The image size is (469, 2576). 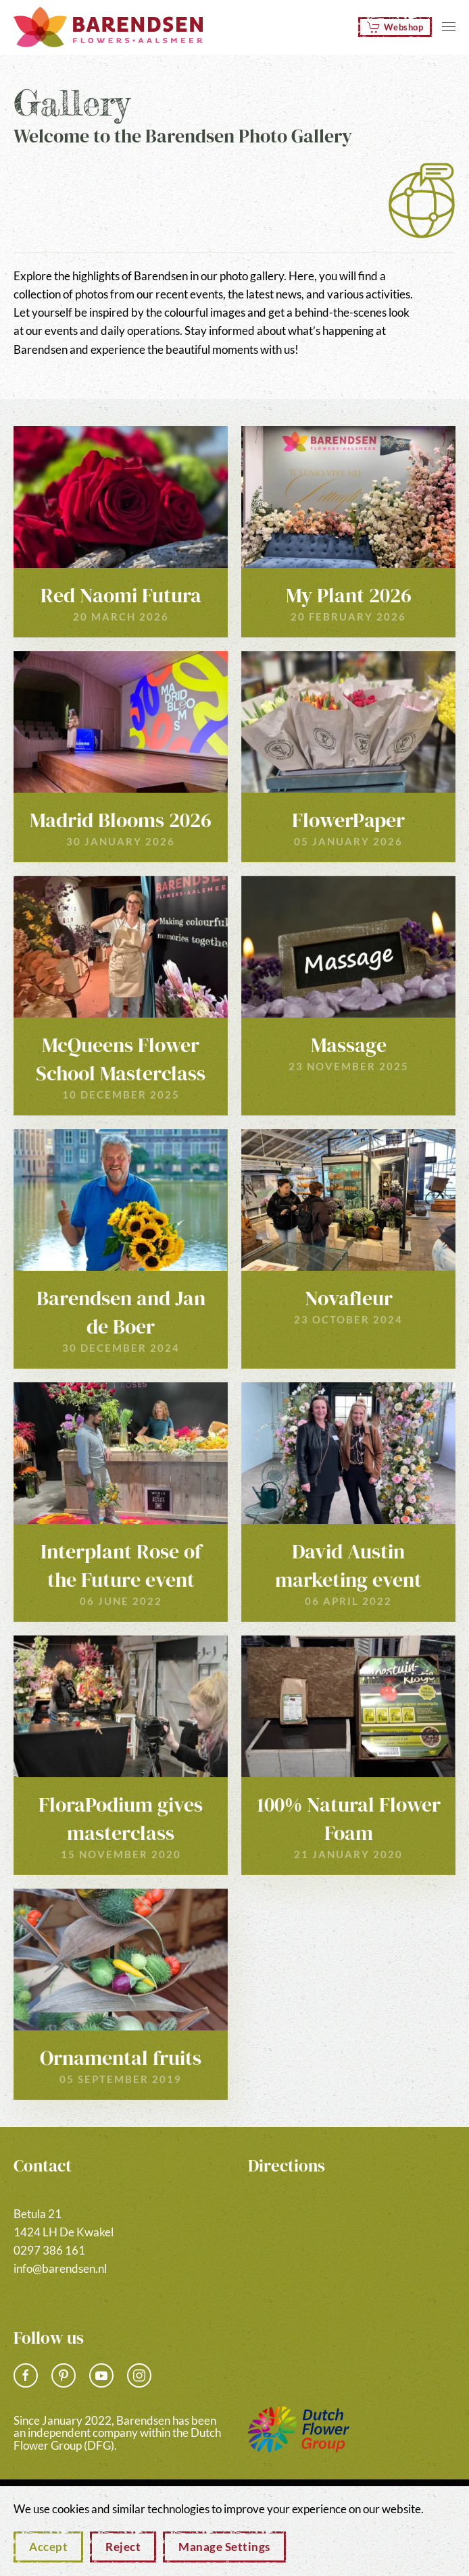 What do you see at coordinates (351, 2252) in the screenshot?
I see `<a href="https://www.gps.ie/">gps vehicle tracker</a>` at bounding box center [351, 2252].